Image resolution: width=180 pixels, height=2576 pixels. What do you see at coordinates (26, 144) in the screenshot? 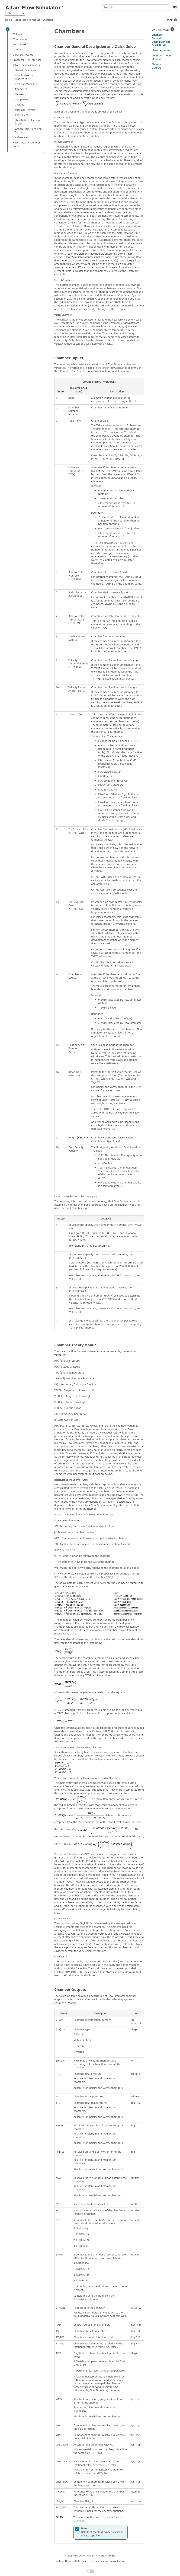
I see `Flow Simulator General Guide` at bounding box center [26, 144].